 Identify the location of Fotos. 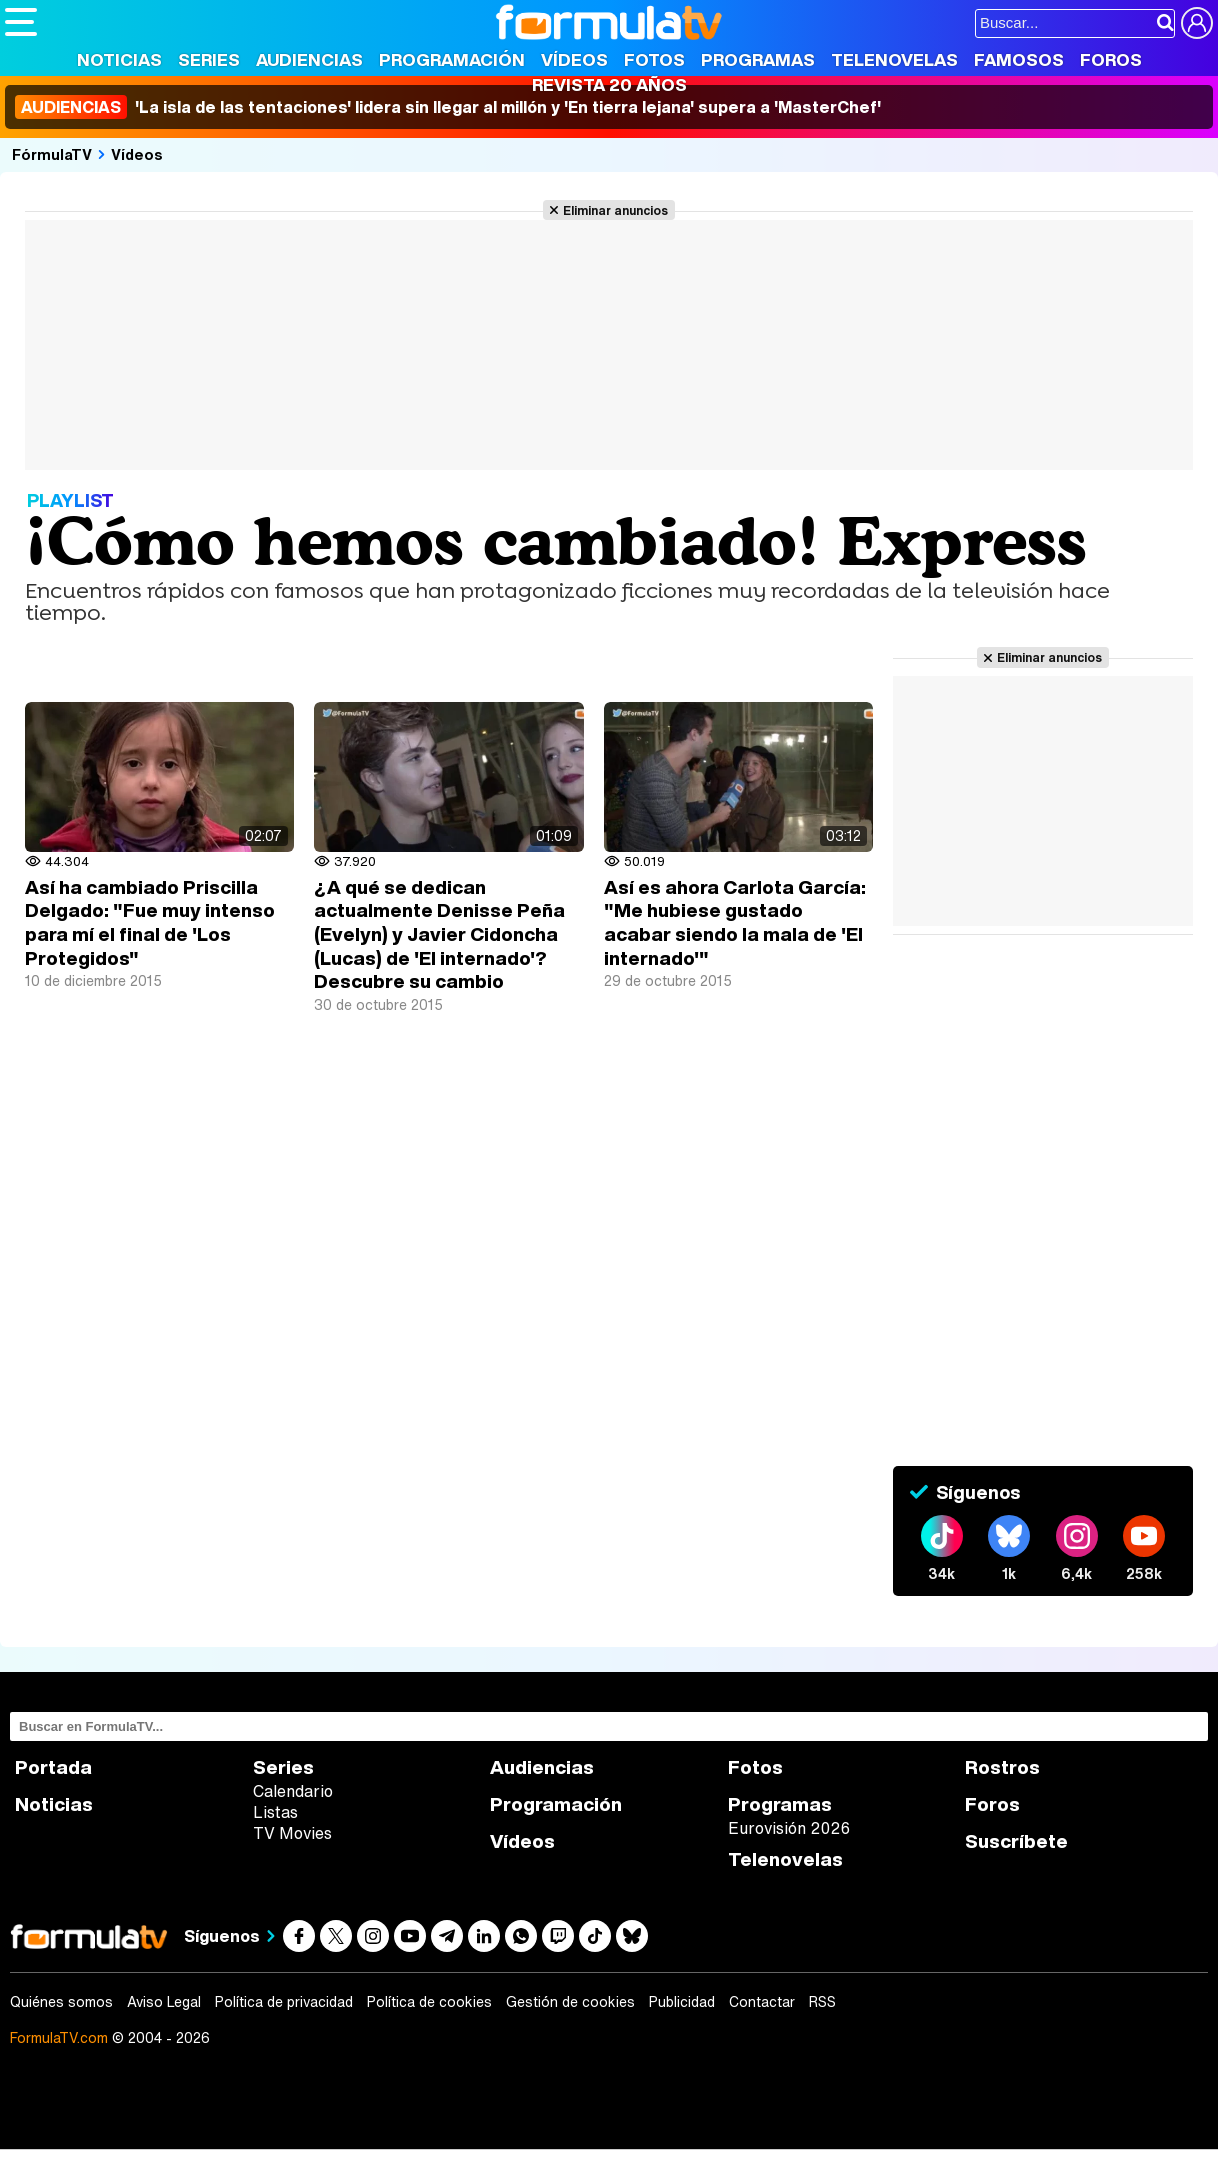
(654, 59).